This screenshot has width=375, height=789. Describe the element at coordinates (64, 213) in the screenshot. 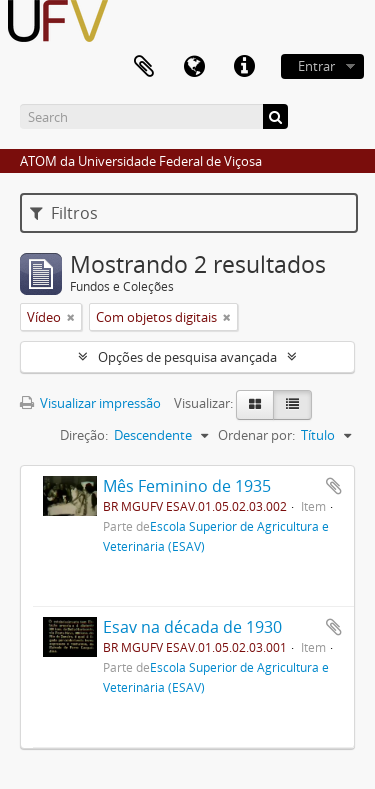

I see `Filtros` at that location.